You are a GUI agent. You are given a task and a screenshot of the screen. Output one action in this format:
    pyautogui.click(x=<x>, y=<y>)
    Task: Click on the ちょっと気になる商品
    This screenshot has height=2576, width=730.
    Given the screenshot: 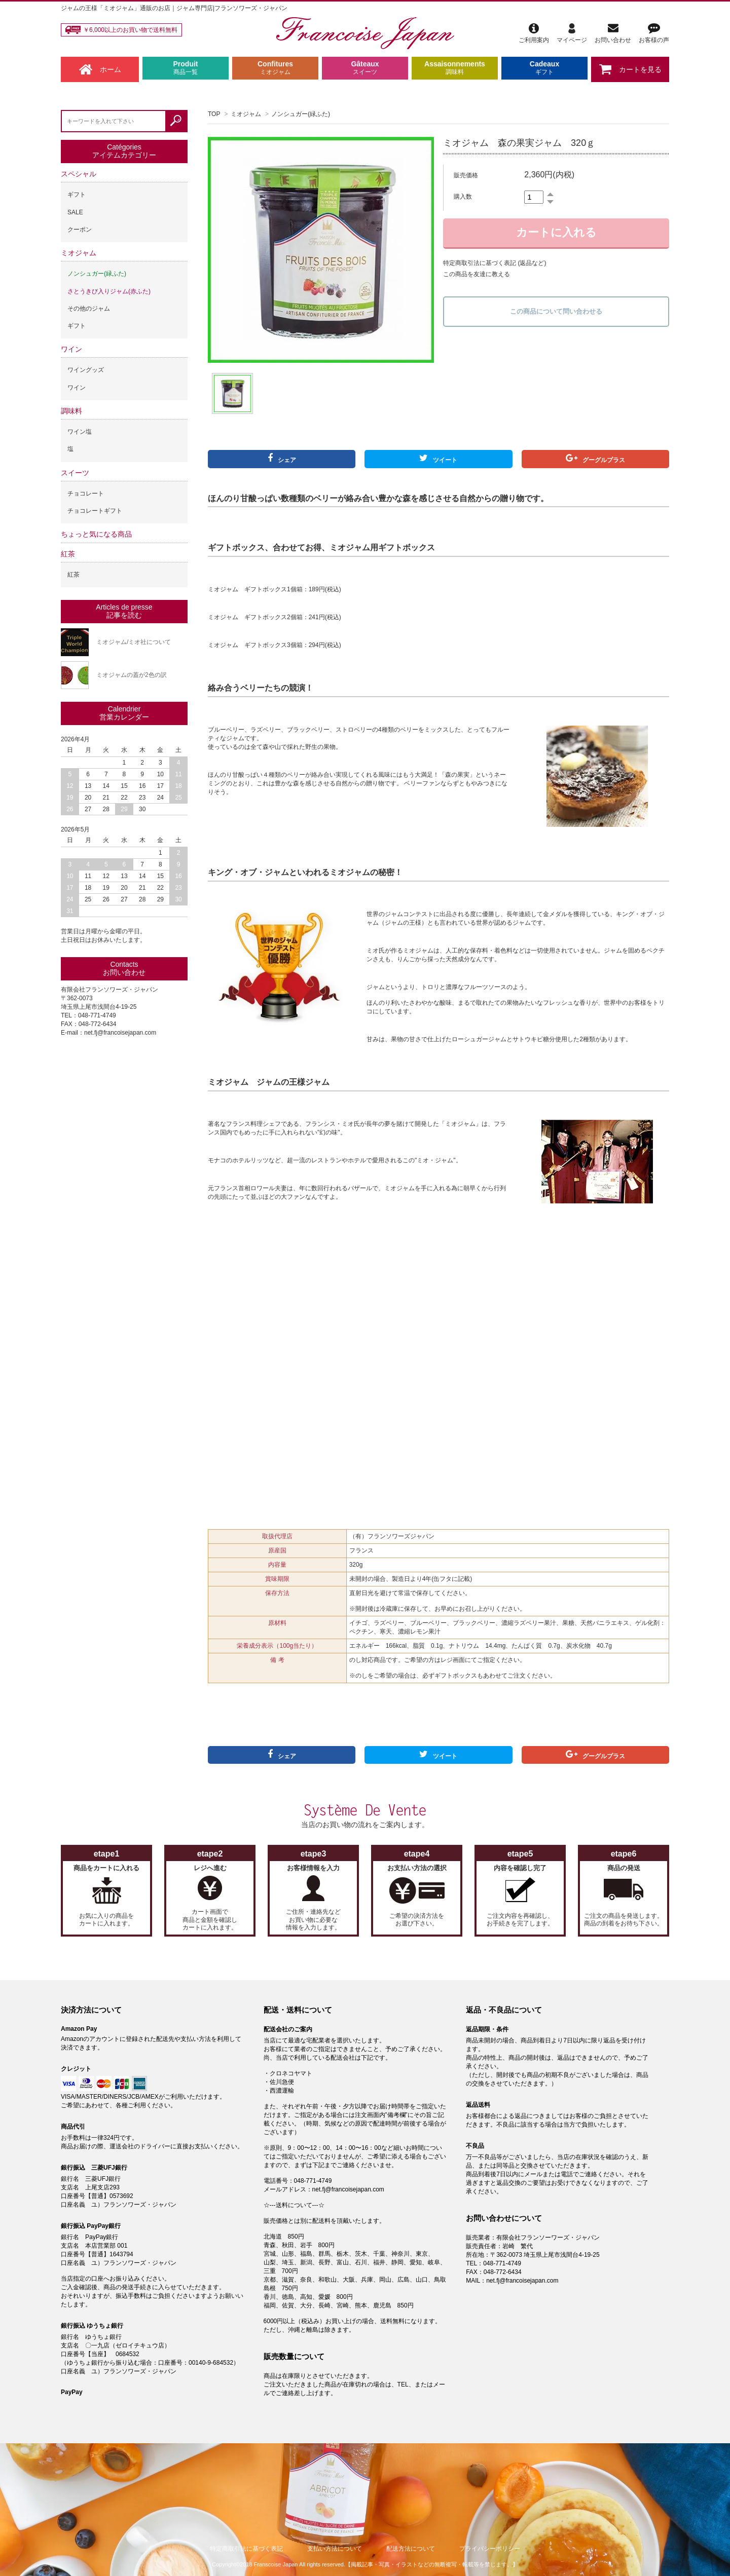 What is the action you would take?
    pyautogui.click(x=96, y=534)
    